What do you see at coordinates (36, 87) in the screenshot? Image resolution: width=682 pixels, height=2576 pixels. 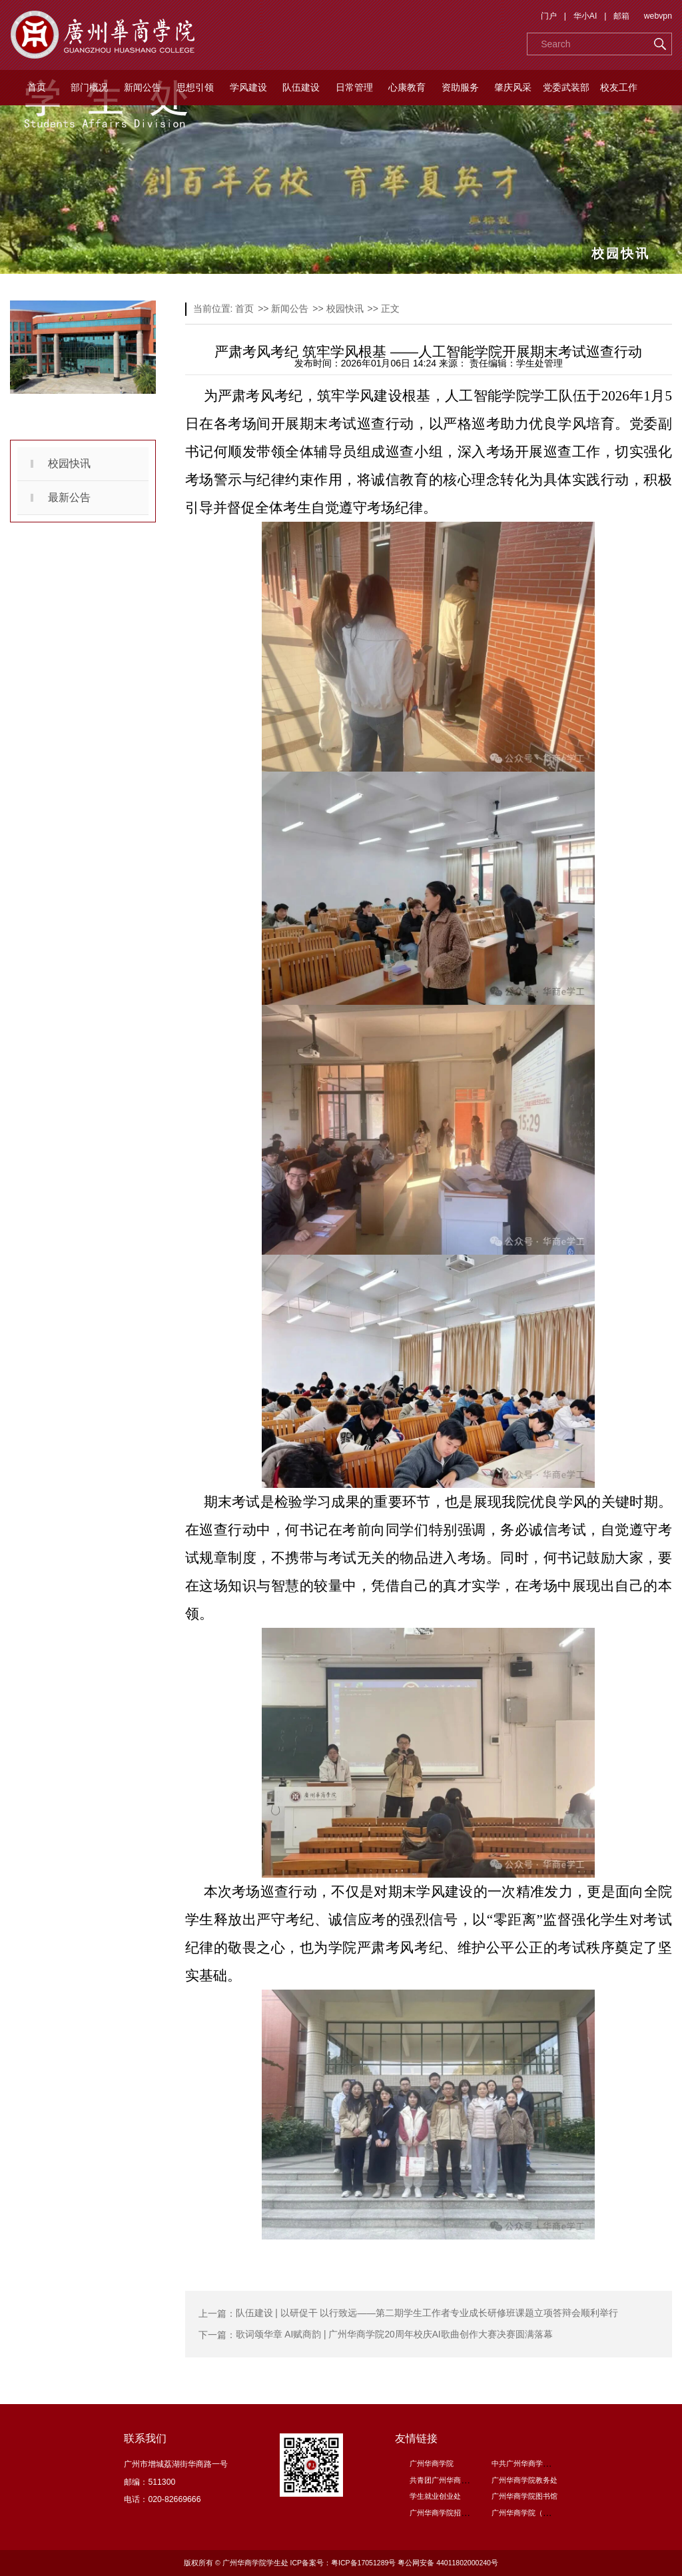 I see `首页` at bounding box center [36, 87].